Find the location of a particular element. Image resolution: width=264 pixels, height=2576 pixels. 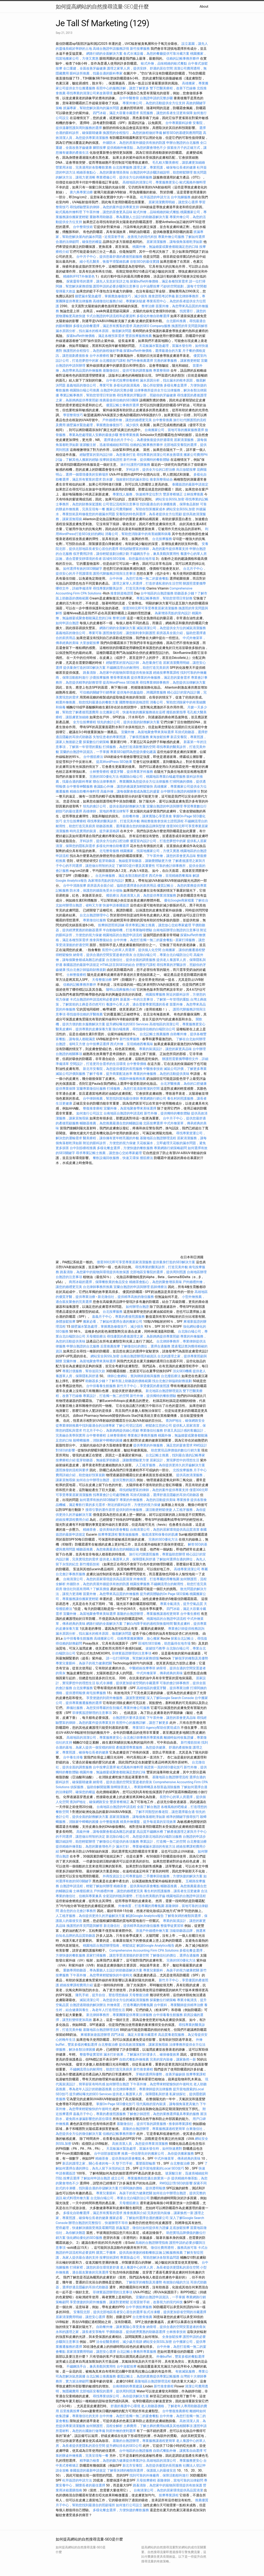

老人養護中心的單人房，為長者提供更隱私的居住空間 is located at coordinates (159, 2267).